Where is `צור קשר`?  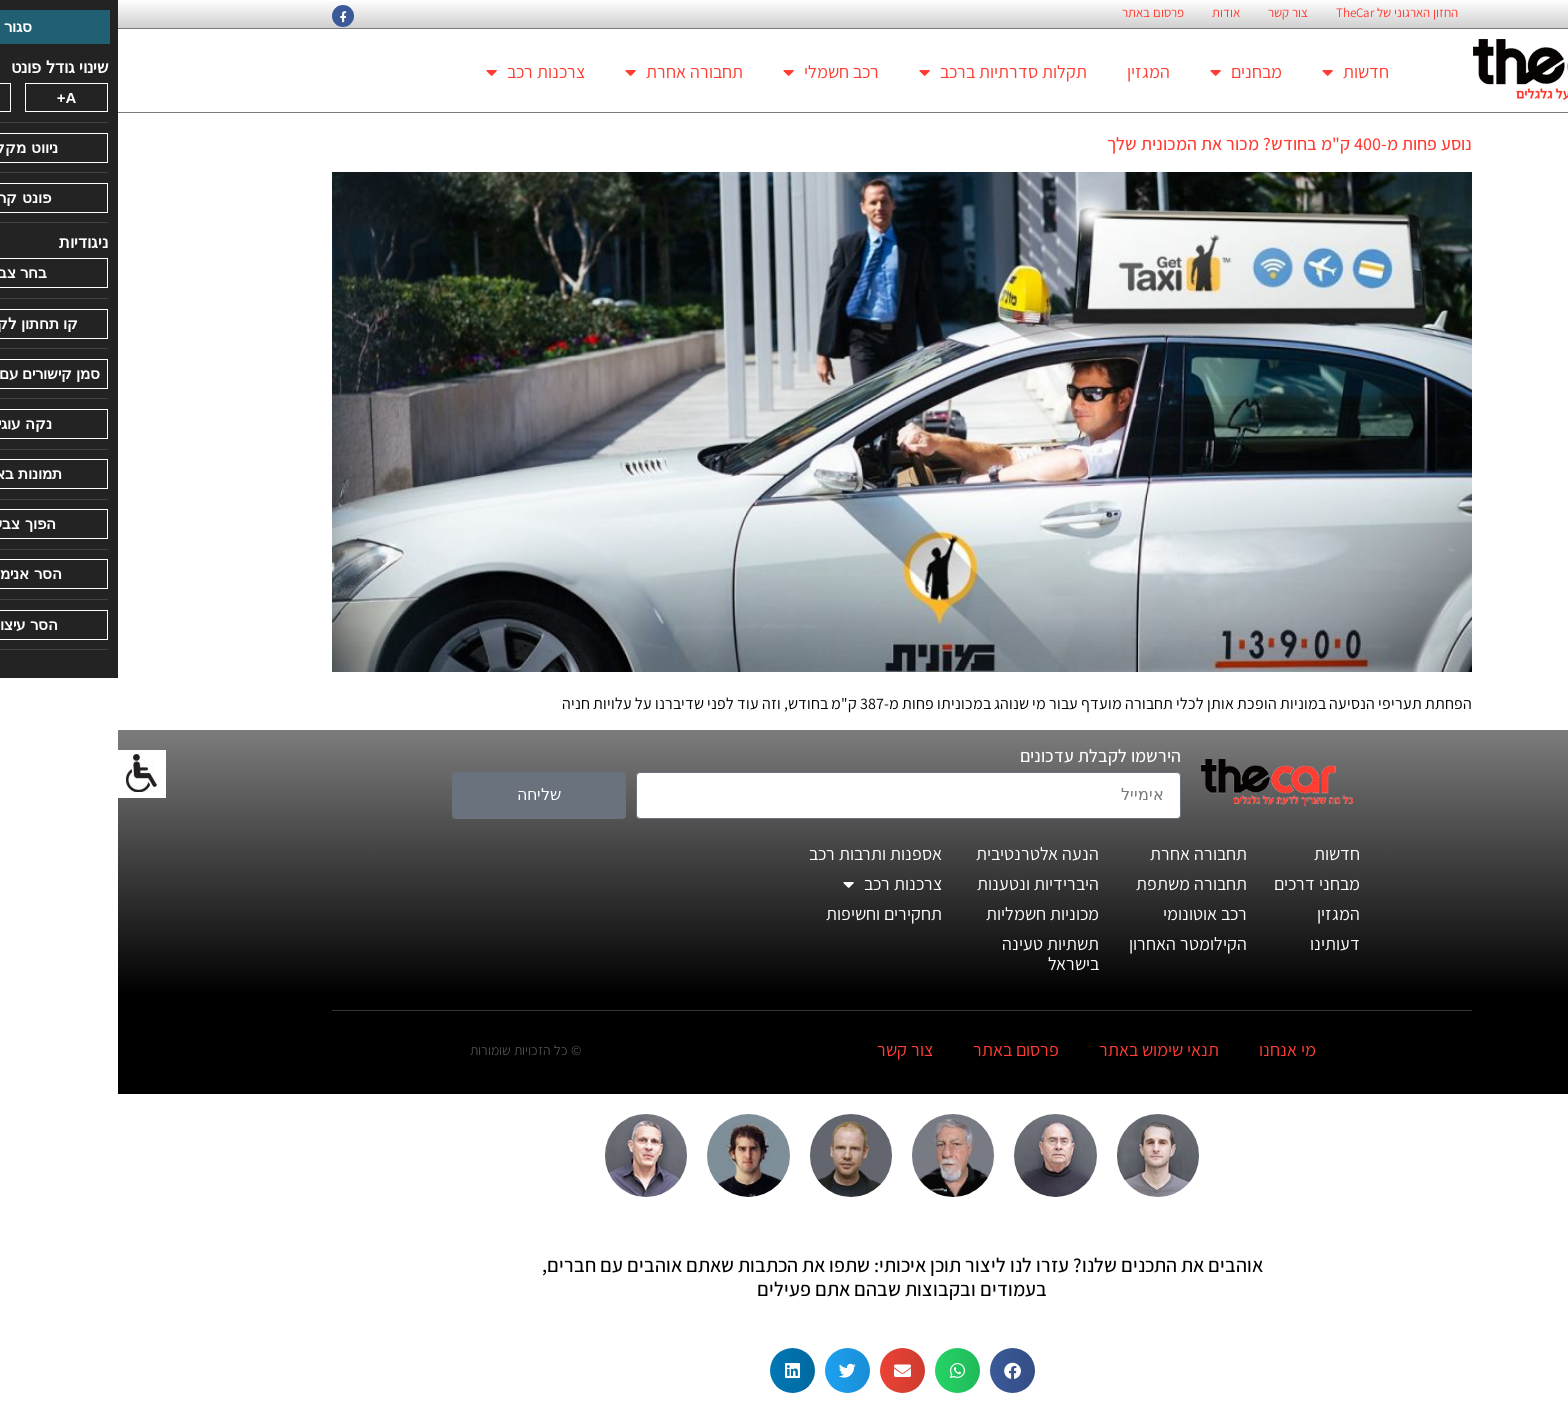 צור קשר is located at coordinates (1170, 13).